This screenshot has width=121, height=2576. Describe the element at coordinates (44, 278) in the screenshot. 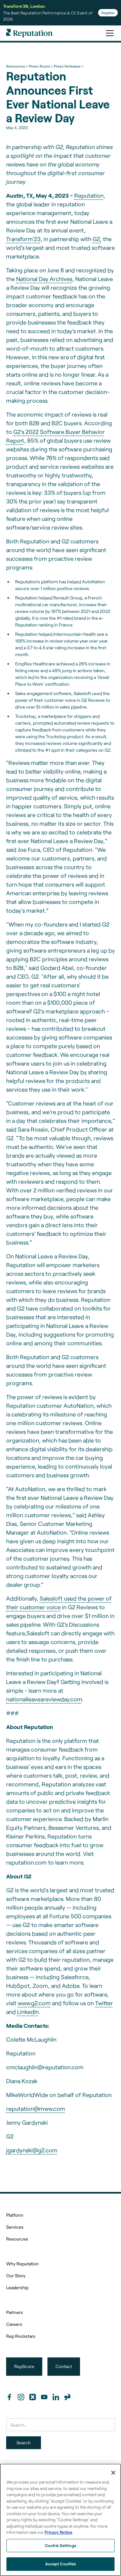

I see `National Day Archives` at that location.